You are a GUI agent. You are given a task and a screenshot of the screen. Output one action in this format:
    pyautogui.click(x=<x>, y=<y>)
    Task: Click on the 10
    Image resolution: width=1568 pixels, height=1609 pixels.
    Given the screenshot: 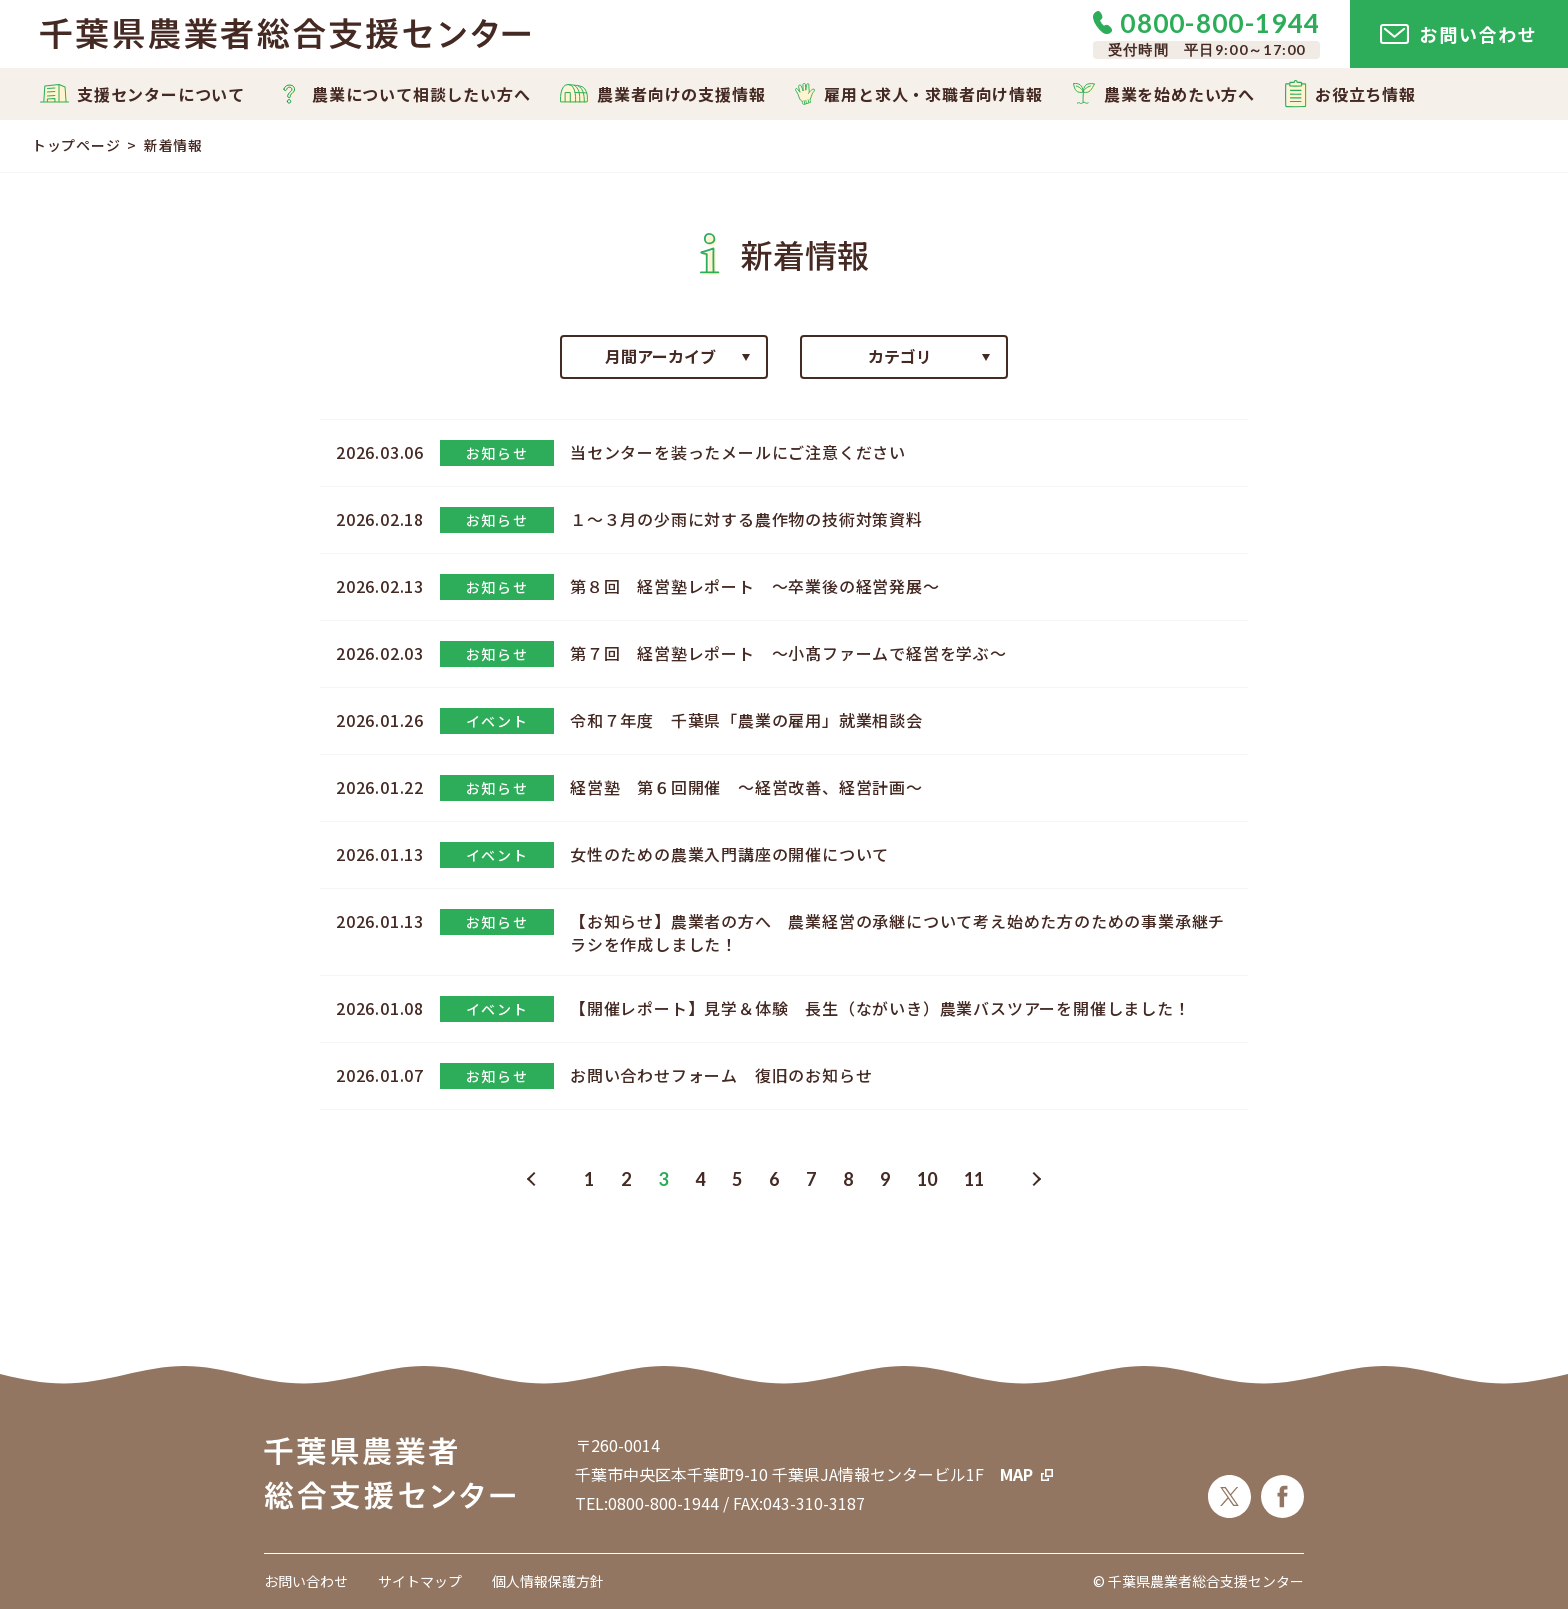 What is the action you would take?
    pyautogui.click(x=927, y=1179)
    